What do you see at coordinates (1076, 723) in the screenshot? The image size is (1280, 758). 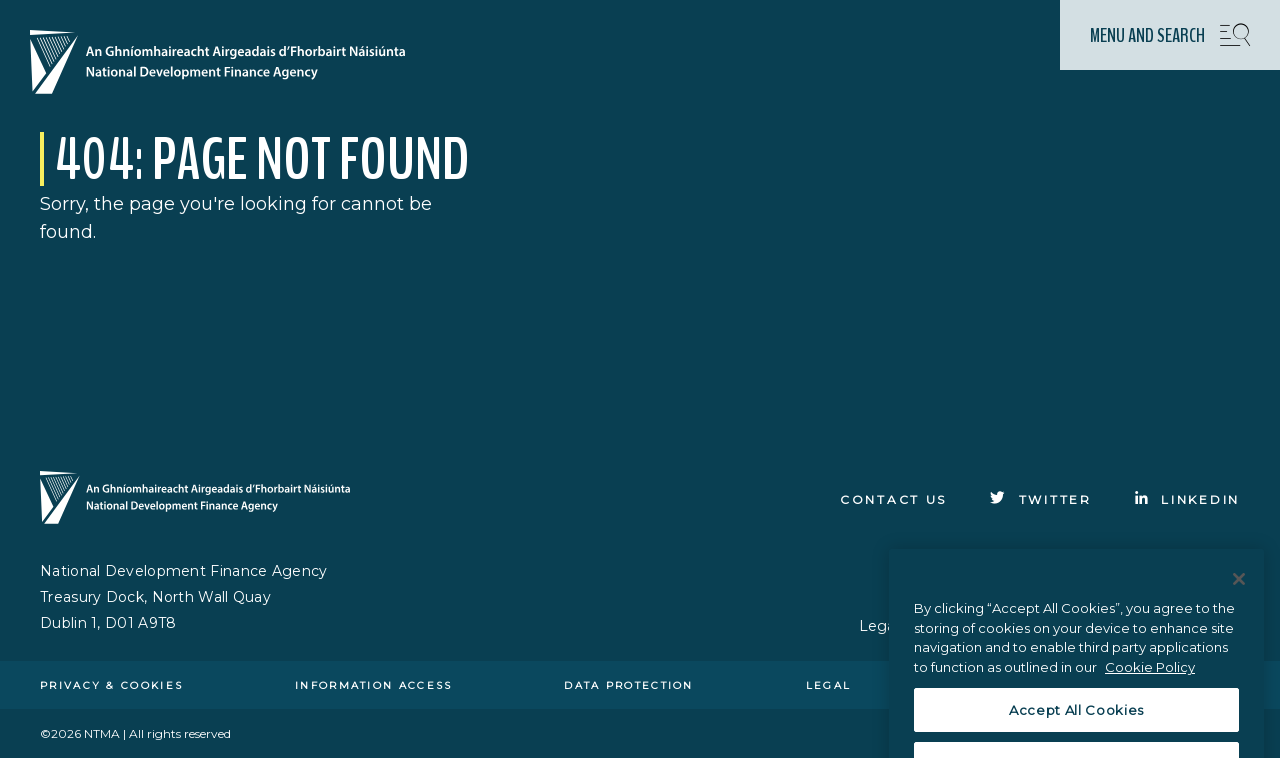 I see `Accept All Cookies` at bounding box center [1076, 723].